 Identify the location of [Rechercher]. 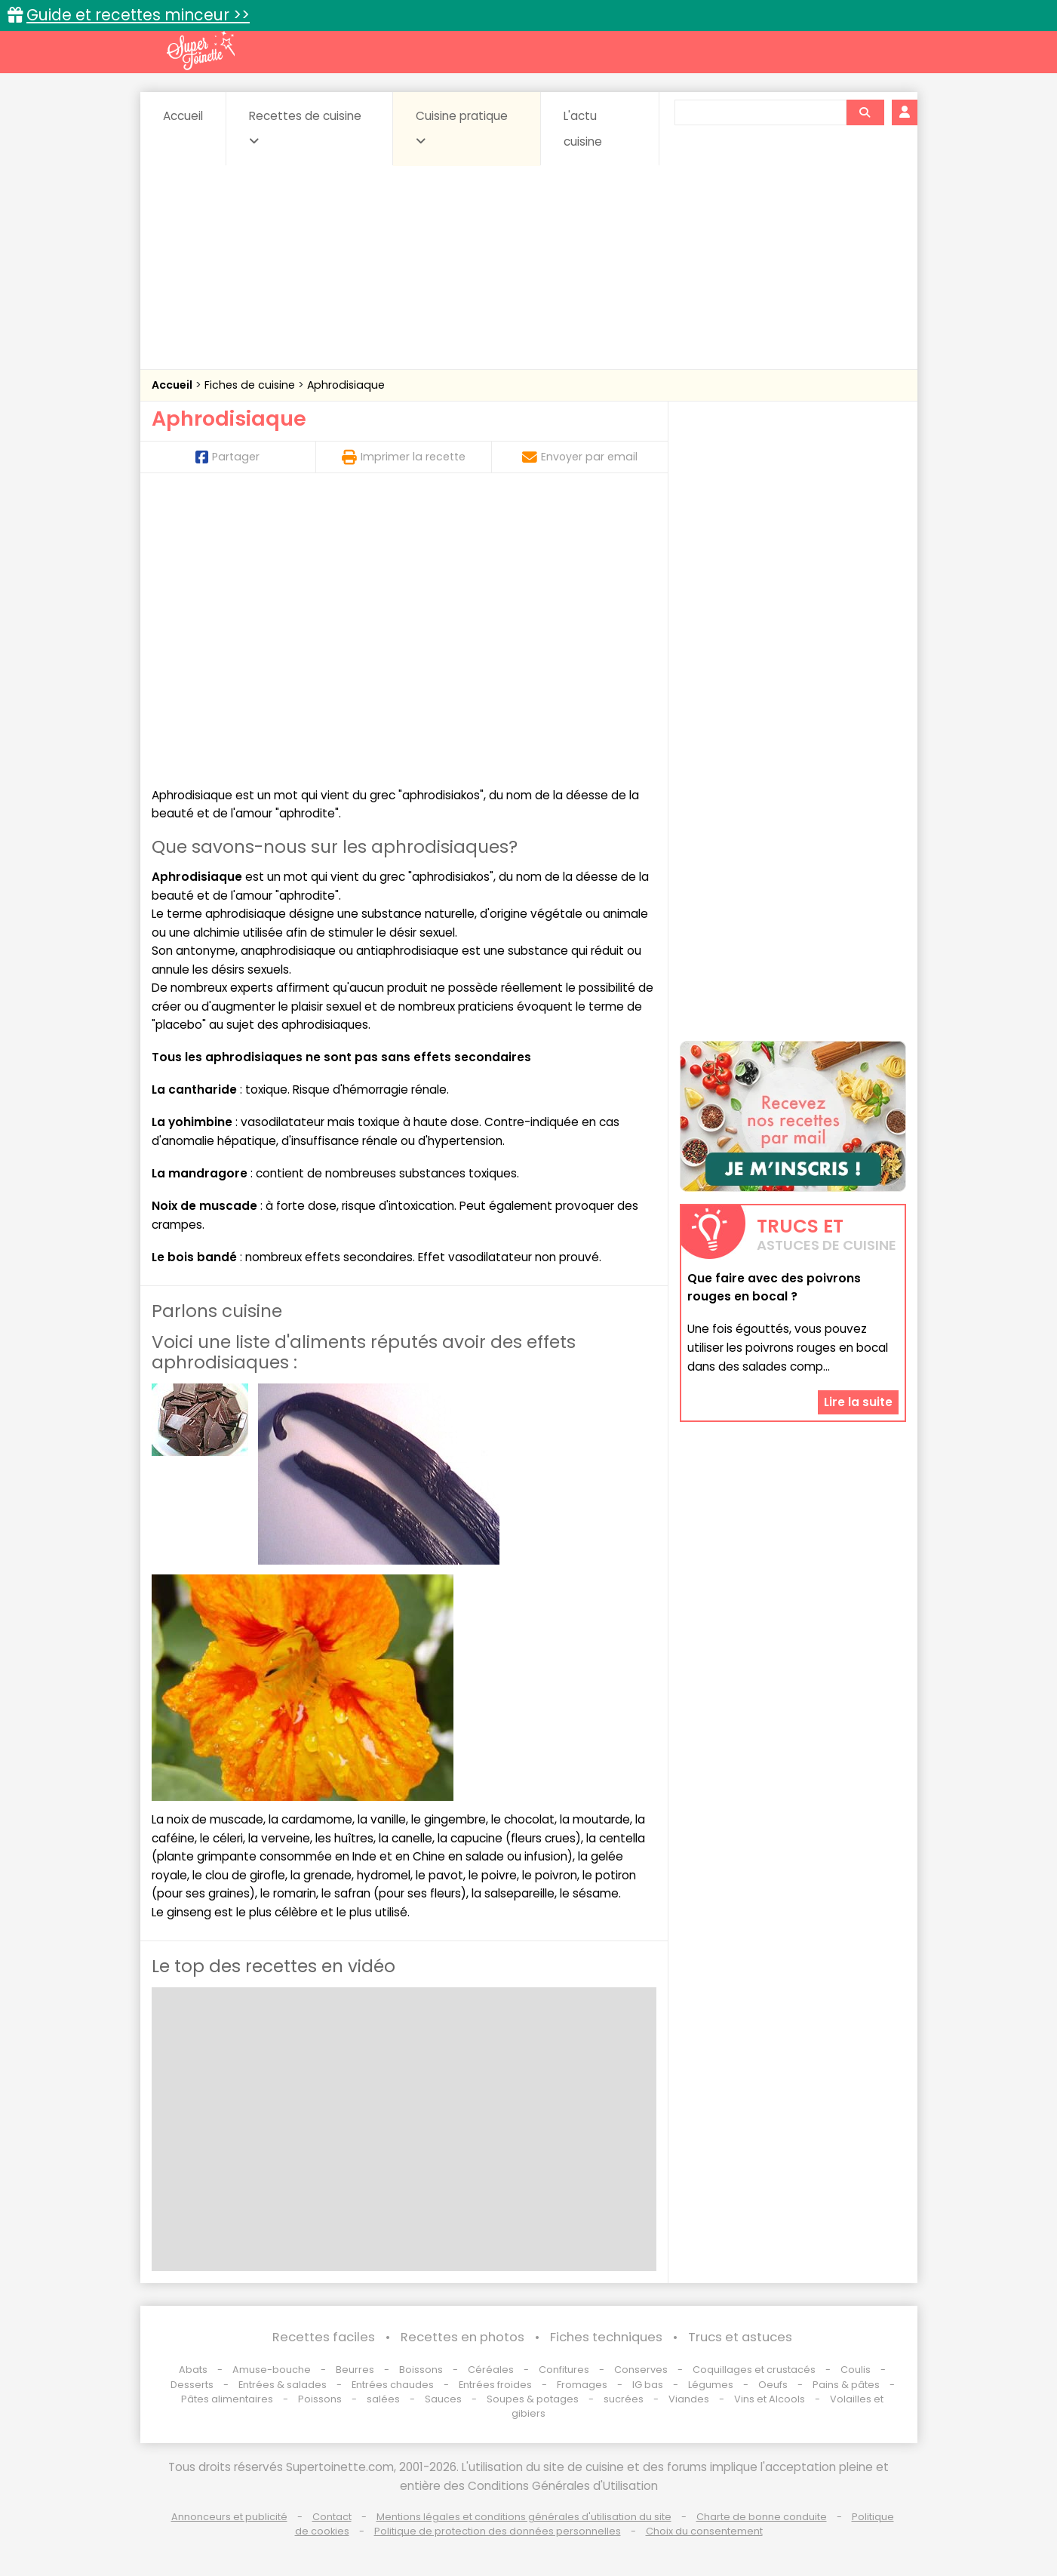
(864, 112).